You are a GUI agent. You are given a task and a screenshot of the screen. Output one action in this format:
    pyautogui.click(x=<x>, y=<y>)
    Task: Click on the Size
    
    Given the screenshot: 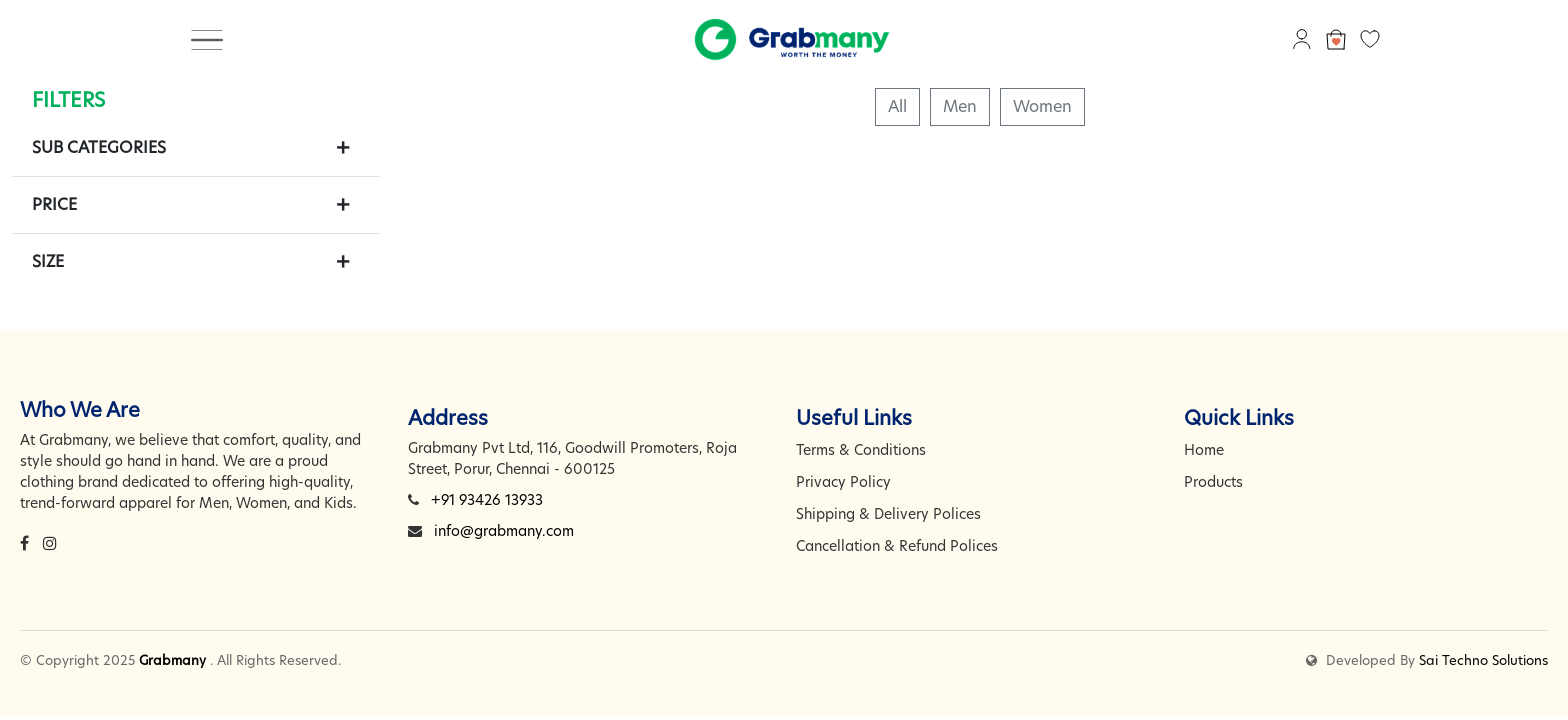 What is the action you would take?
    pyautogui.click(x=48, y=261)
    